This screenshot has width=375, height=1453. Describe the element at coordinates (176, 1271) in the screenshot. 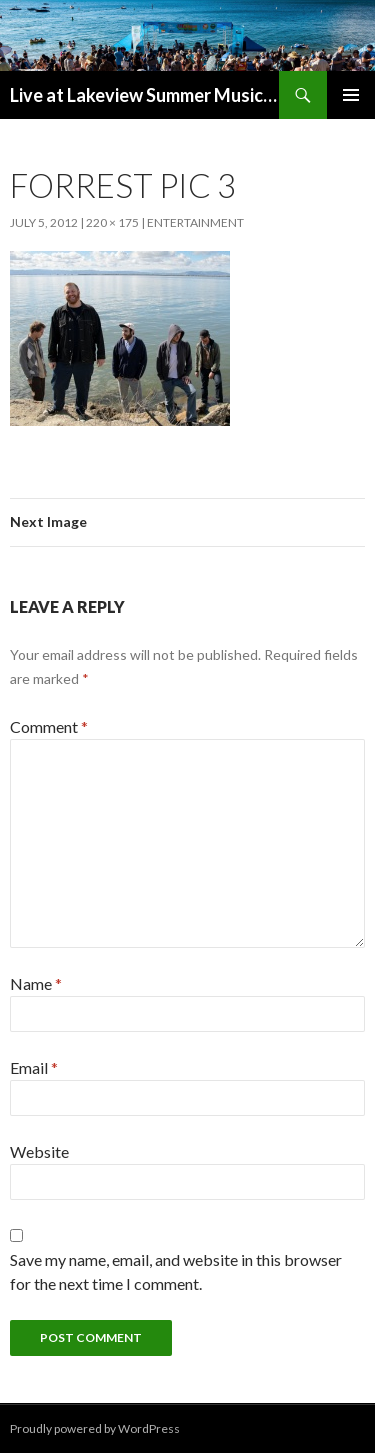

I see `Save my name, email, and website in this browser for the next time I comment.` at that location.